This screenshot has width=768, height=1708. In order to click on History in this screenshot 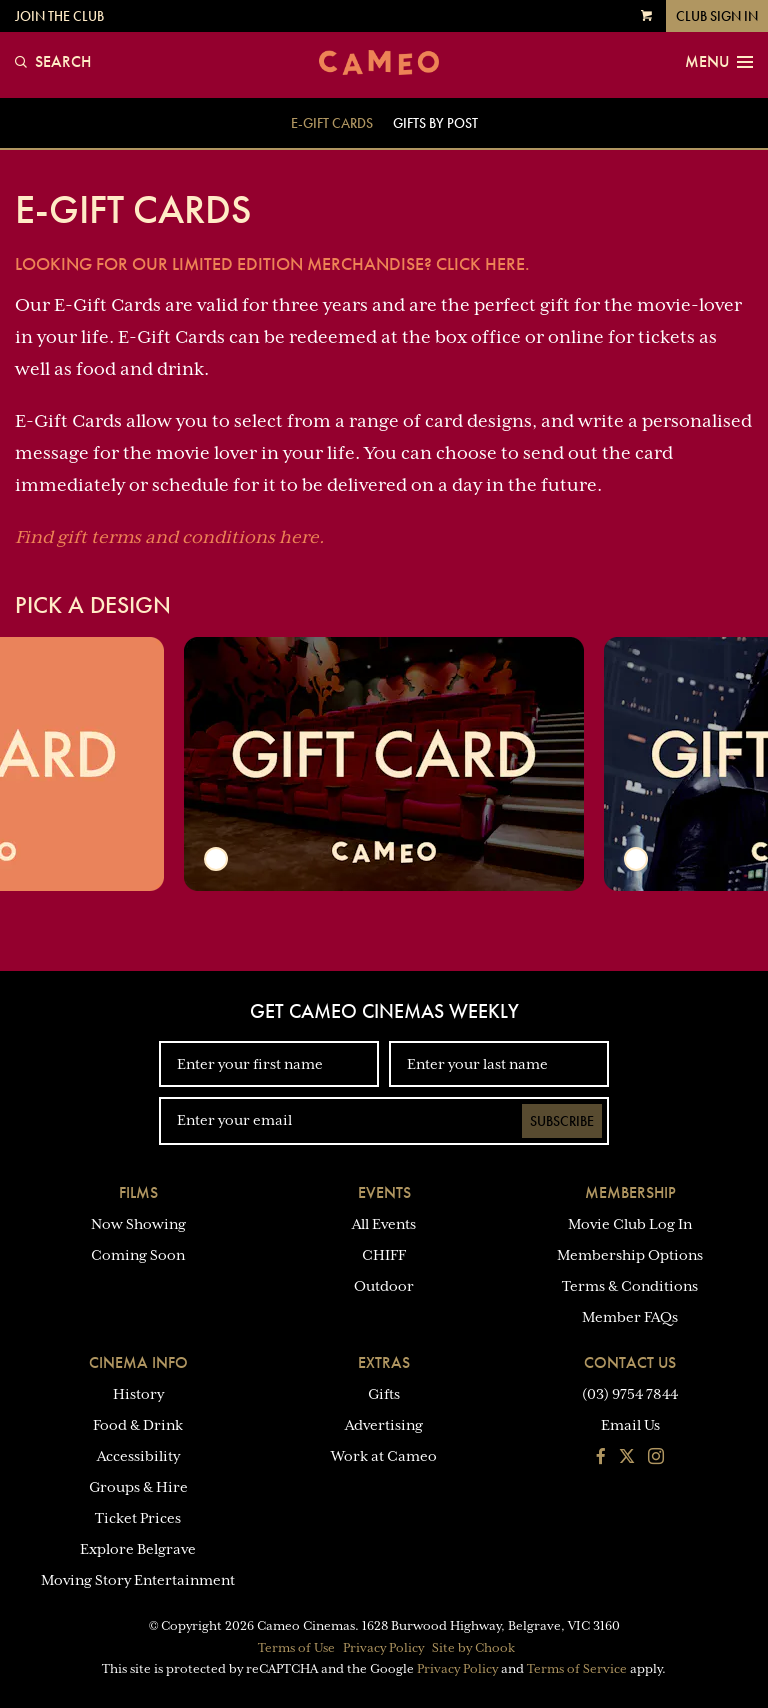, I will do `click(138, 1394)`.